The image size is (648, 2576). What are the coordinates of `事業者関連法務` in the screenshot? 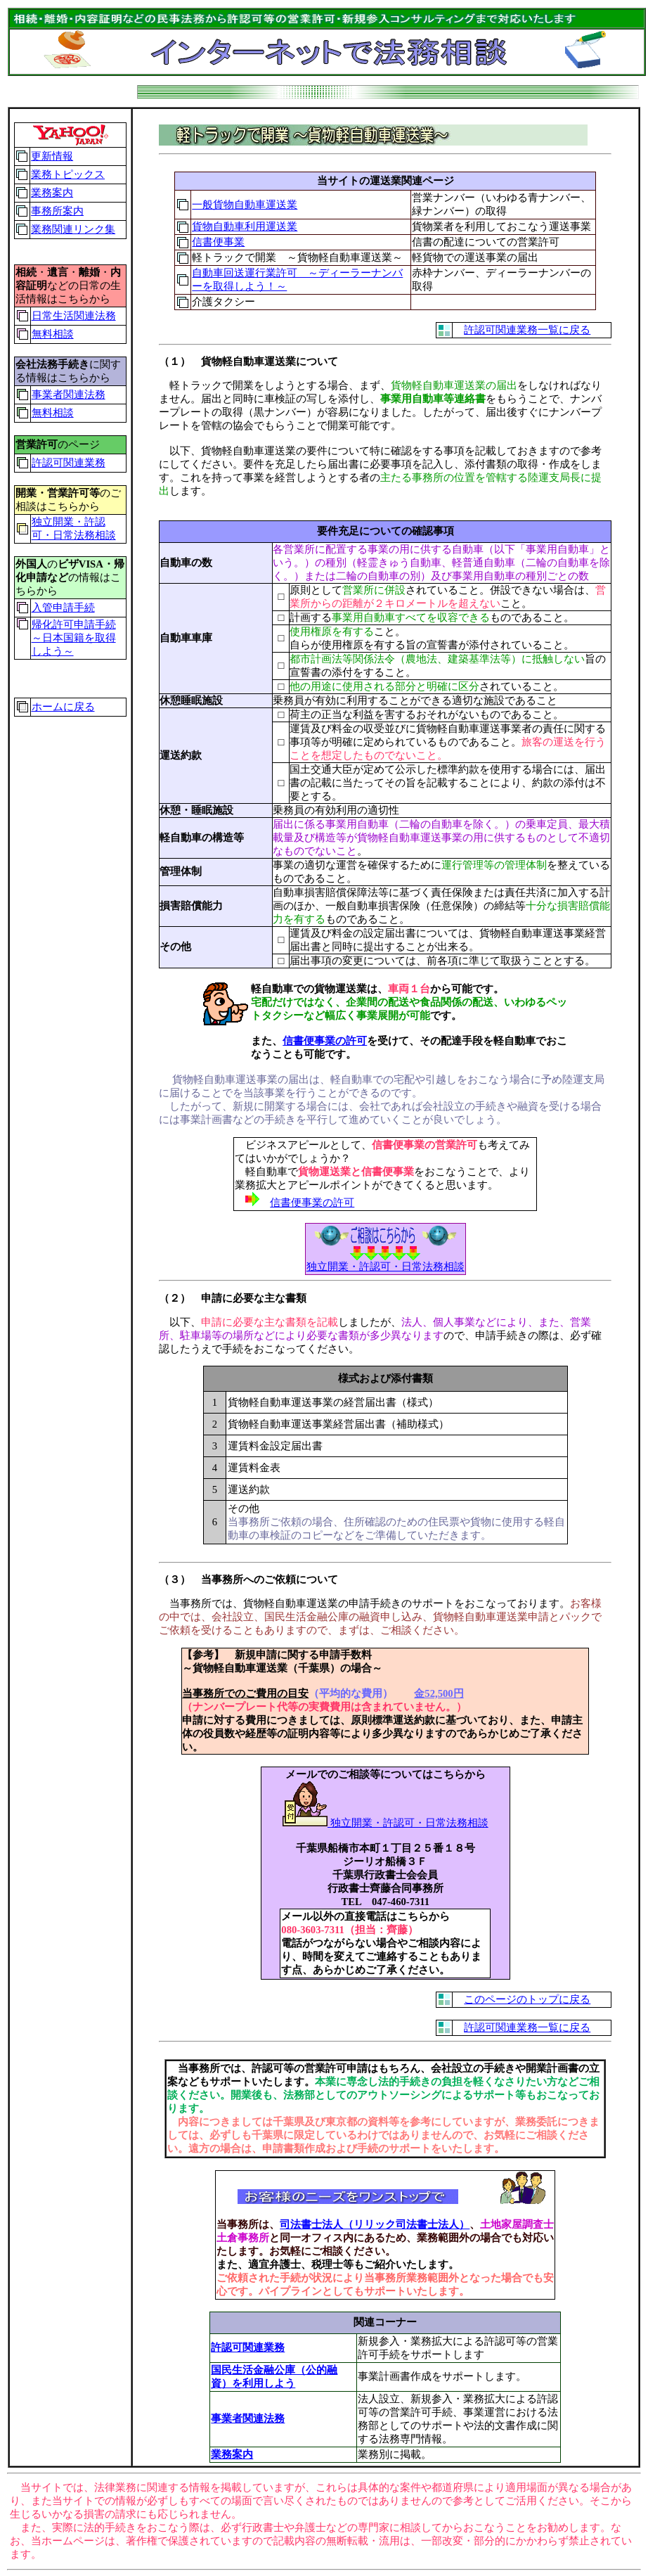 It's located at (68, 394).